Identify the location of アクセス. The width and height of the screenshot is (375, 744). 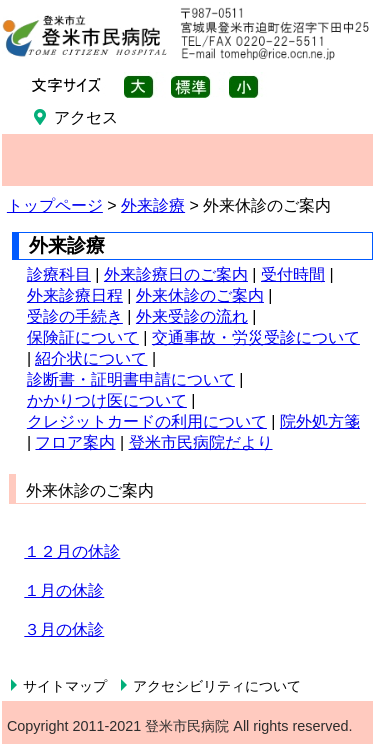
(86, 117).